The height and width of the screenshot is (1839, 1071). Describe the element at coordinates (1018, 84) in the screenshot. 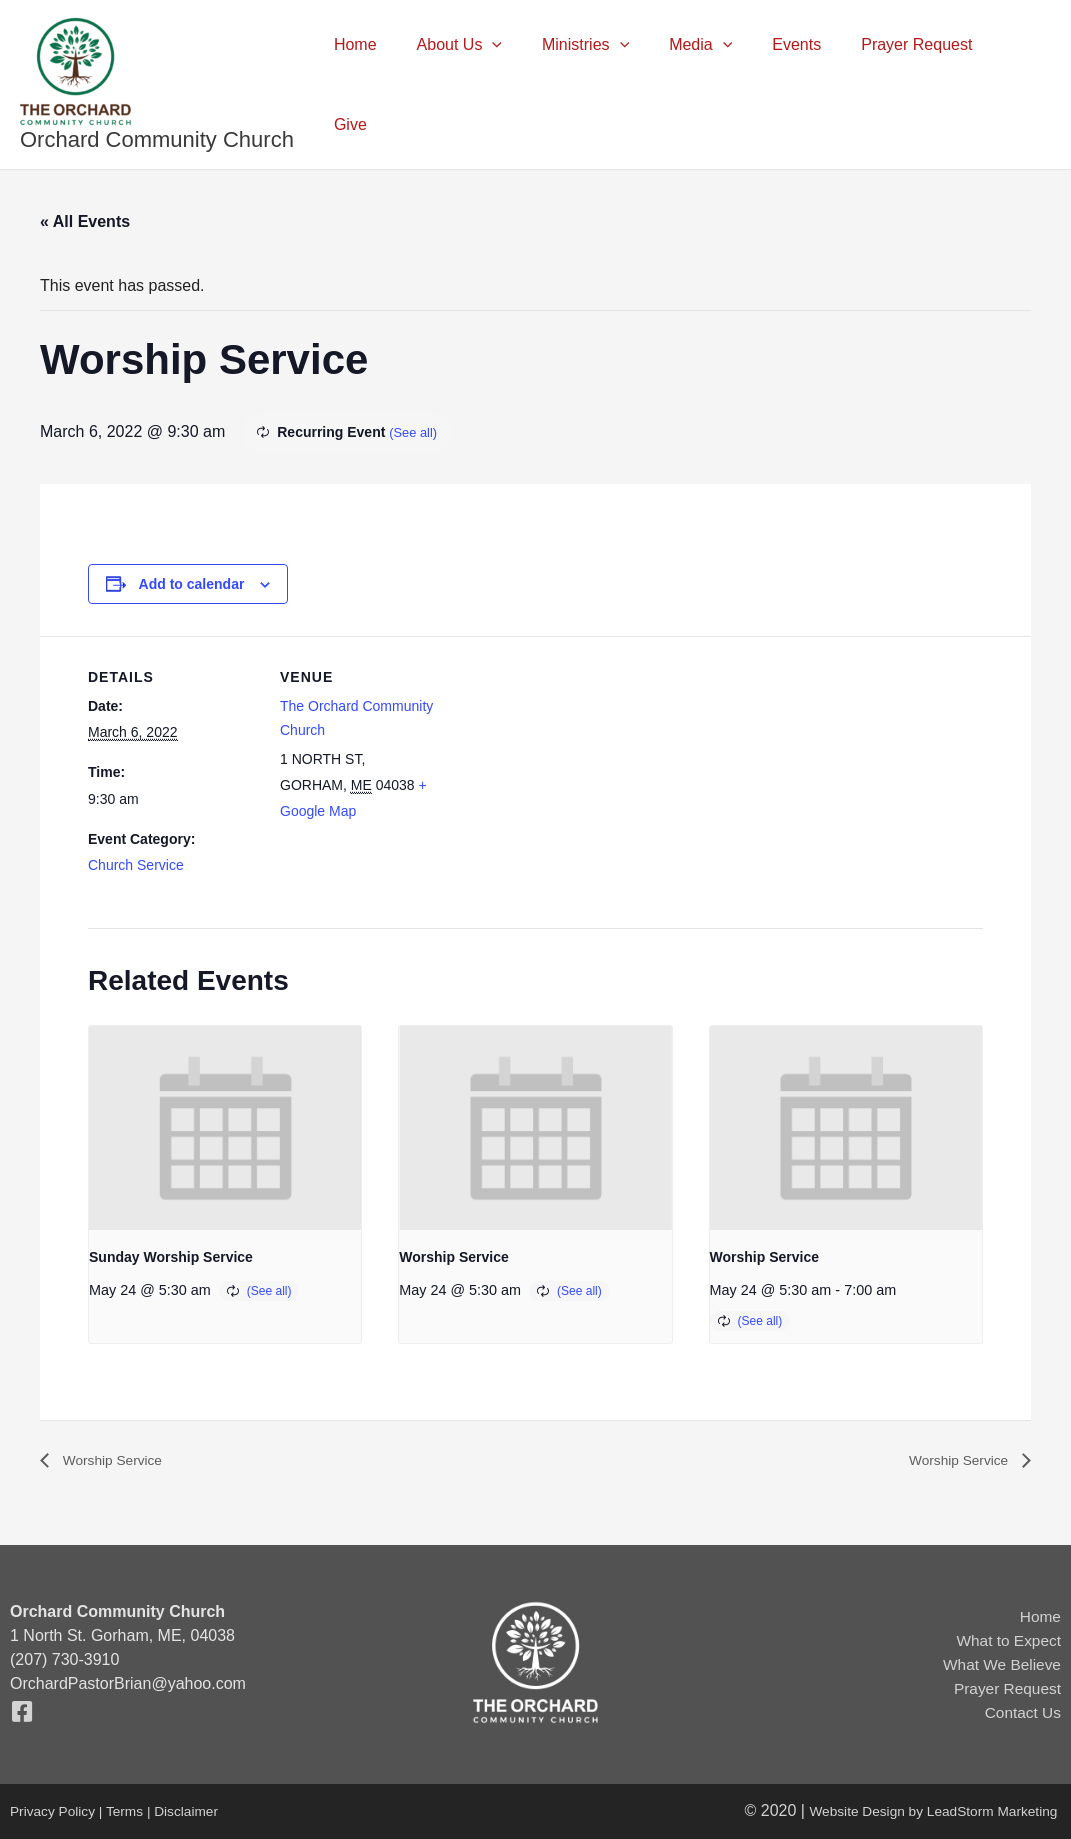

I see `Give` at that location.